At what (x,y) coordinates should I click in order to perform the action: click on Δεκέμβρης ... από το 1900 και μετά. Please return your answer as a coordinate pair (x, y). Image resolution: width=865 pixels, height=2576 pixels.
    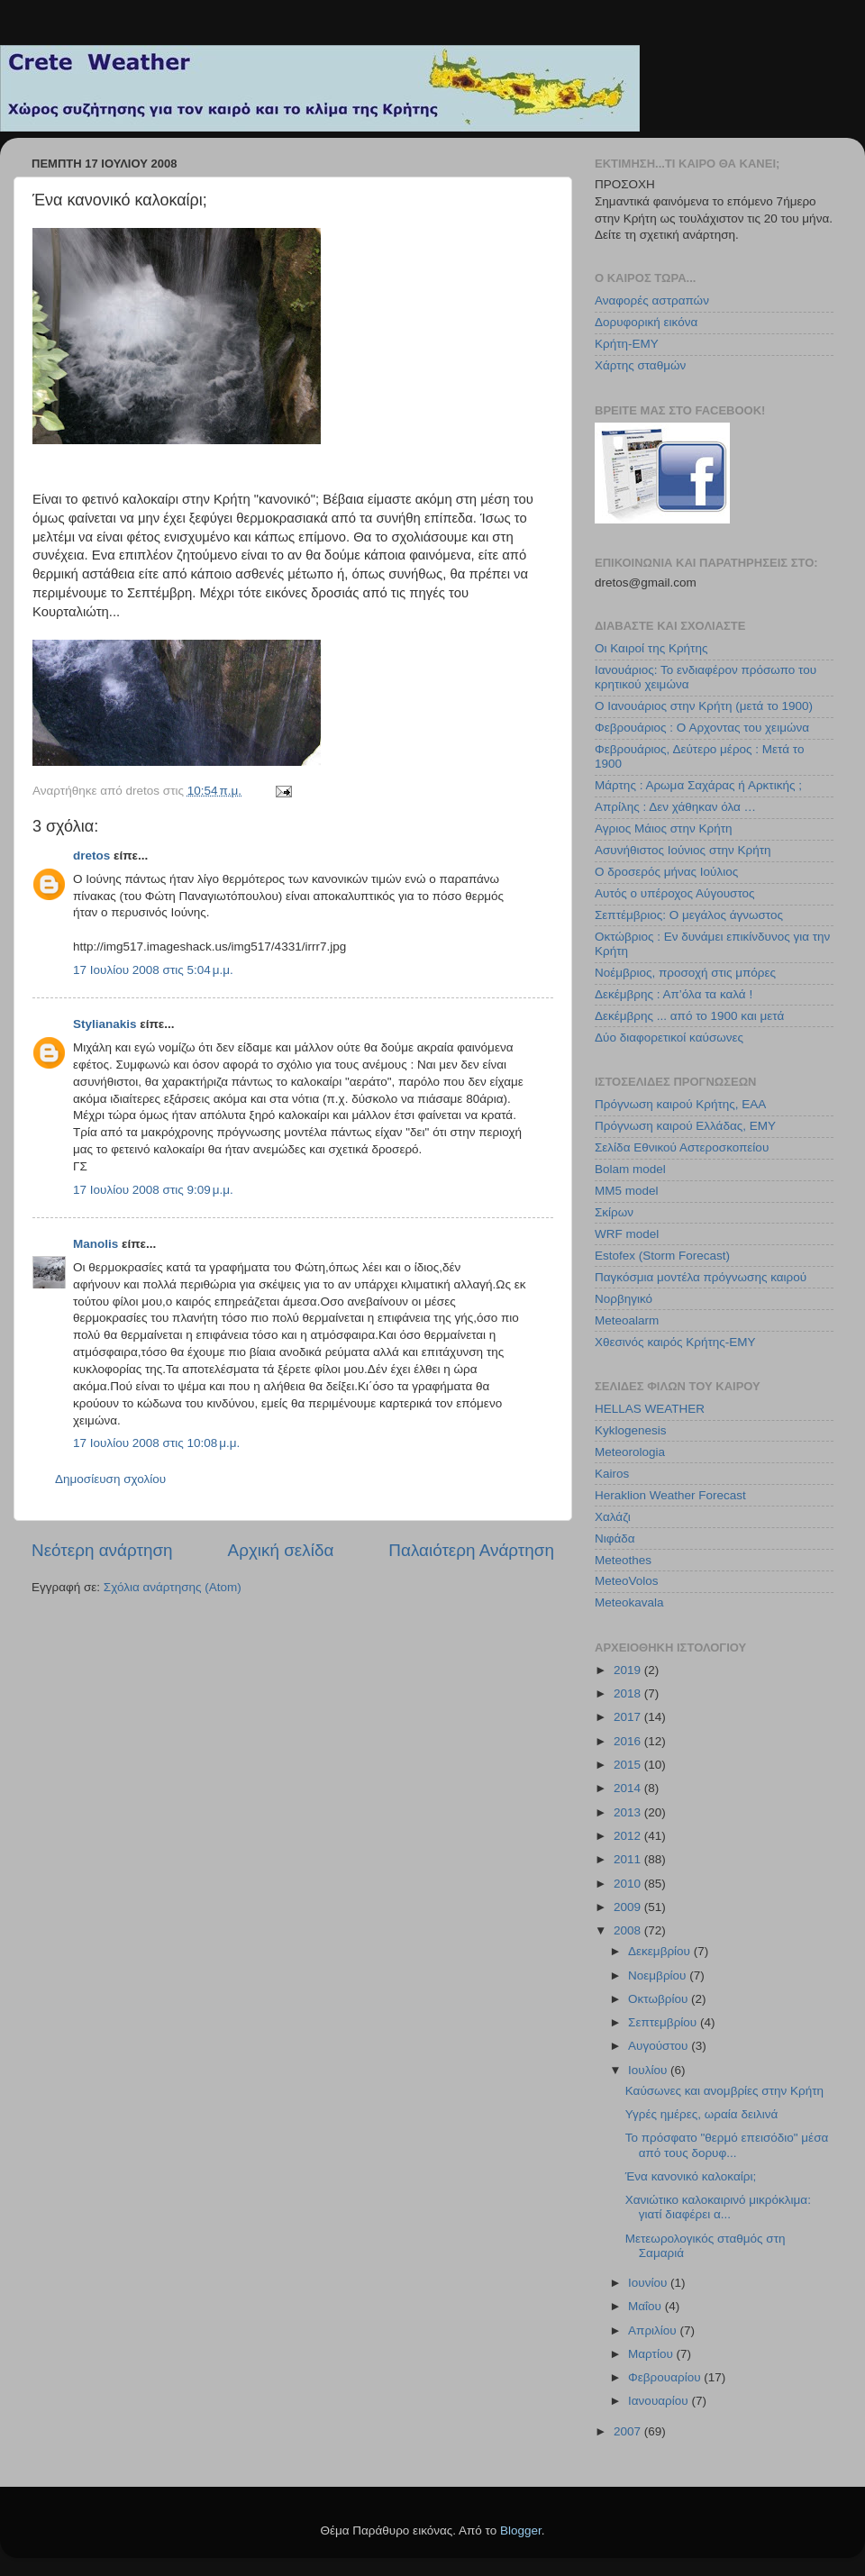
    Looking at the image, I should click on (689, 1016).